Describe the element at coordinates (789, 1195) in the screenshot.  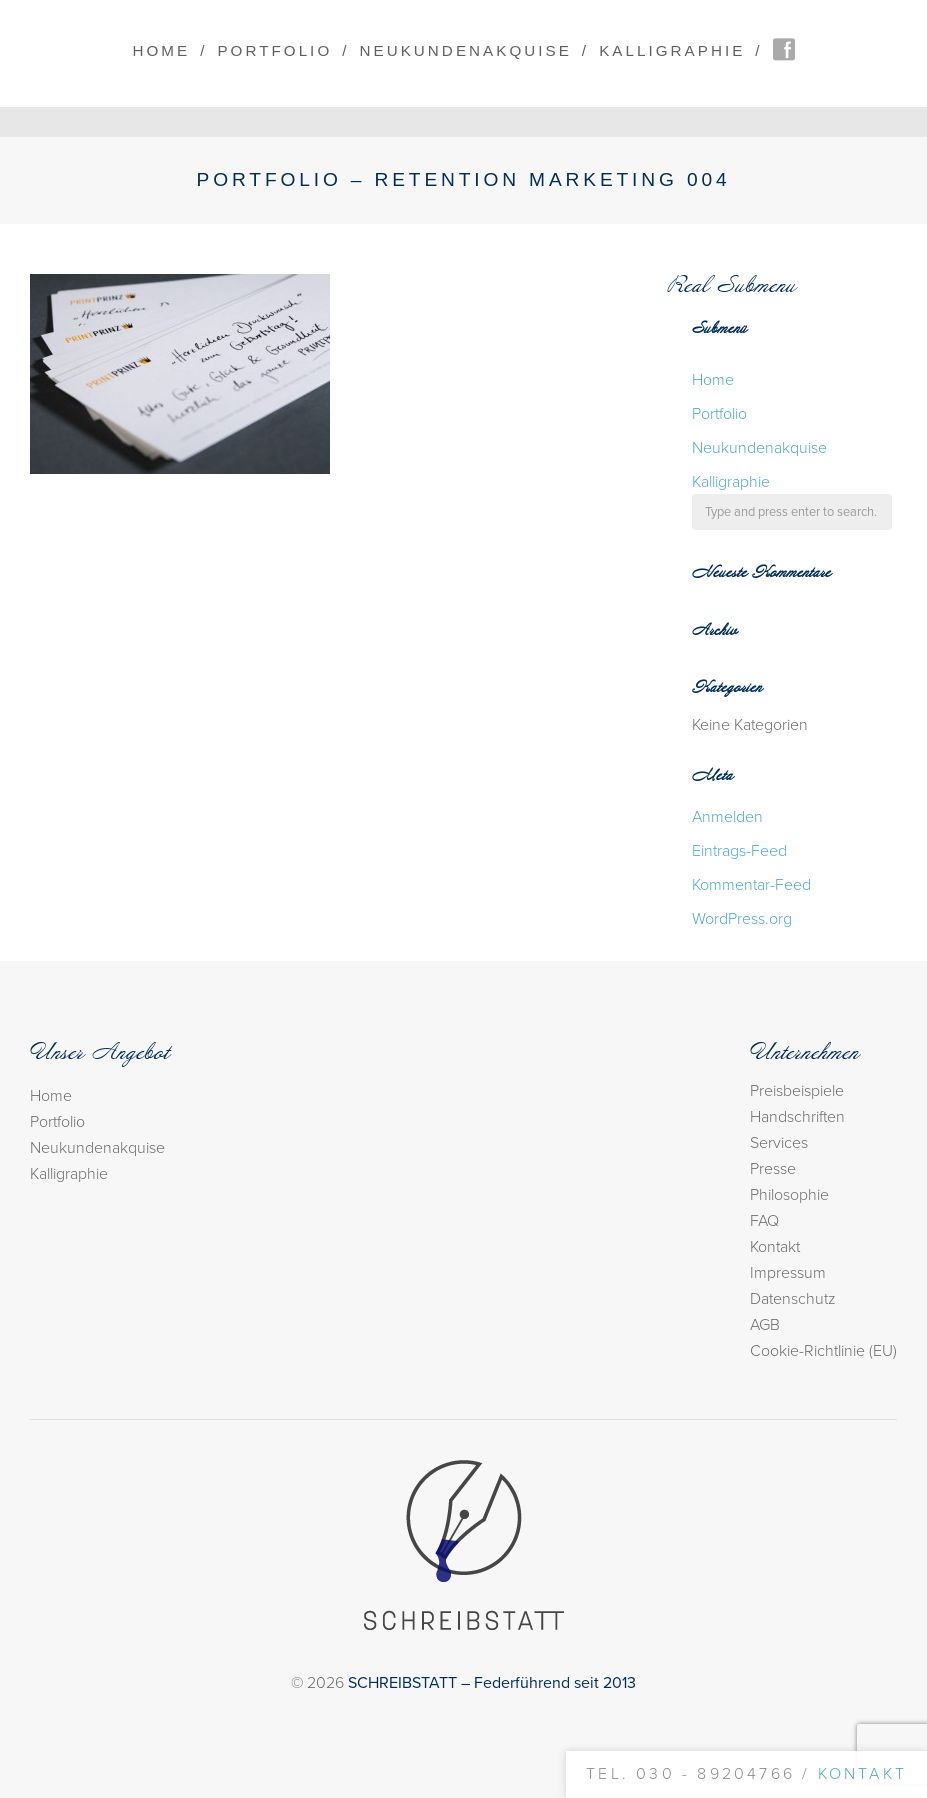
I see `Philosophie` at that location.